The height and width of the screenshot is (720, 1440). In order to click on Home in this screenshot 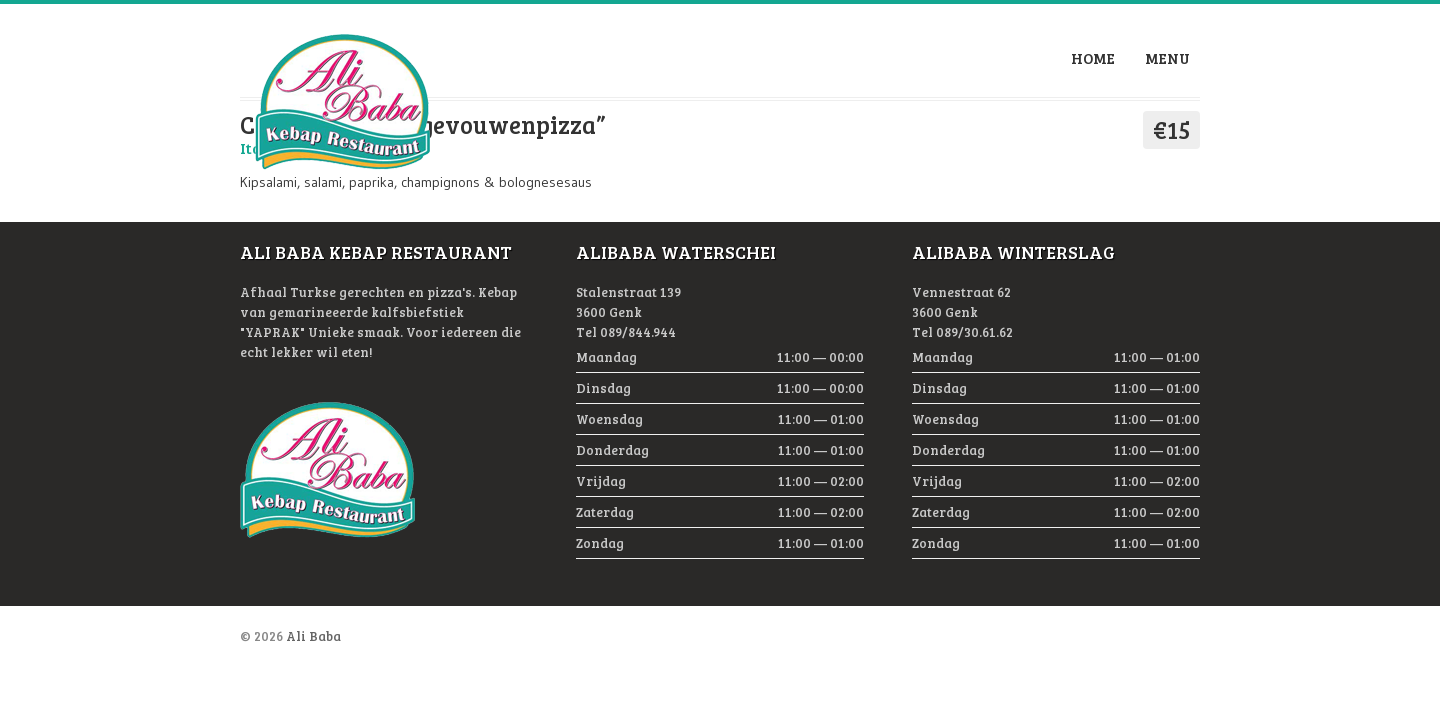, I will do `click(1093, 58)`.